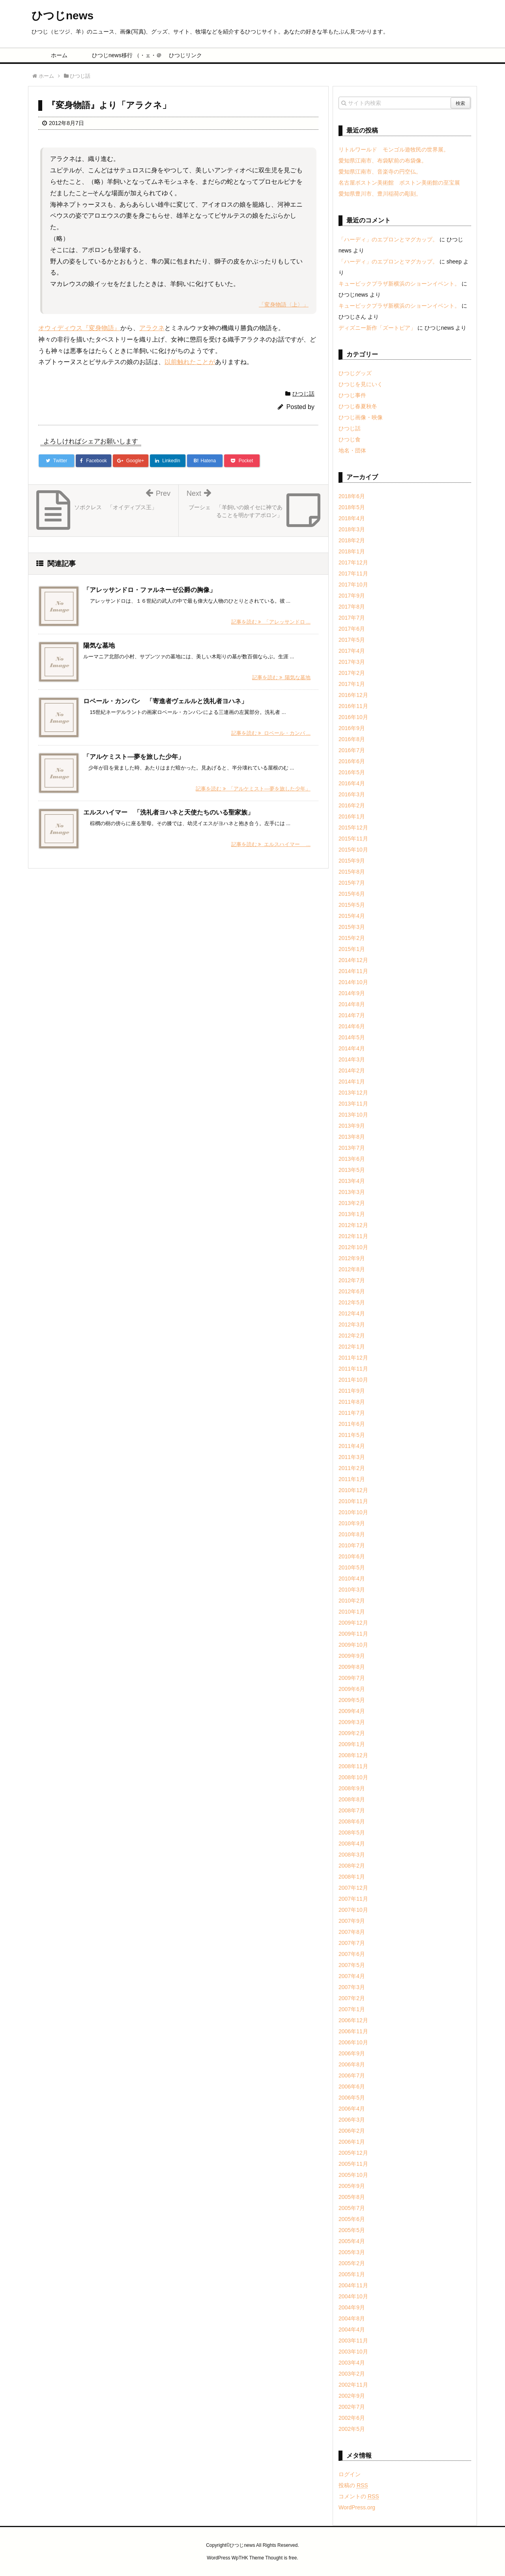  I want to click on 2016年3月, so click(352, 794).